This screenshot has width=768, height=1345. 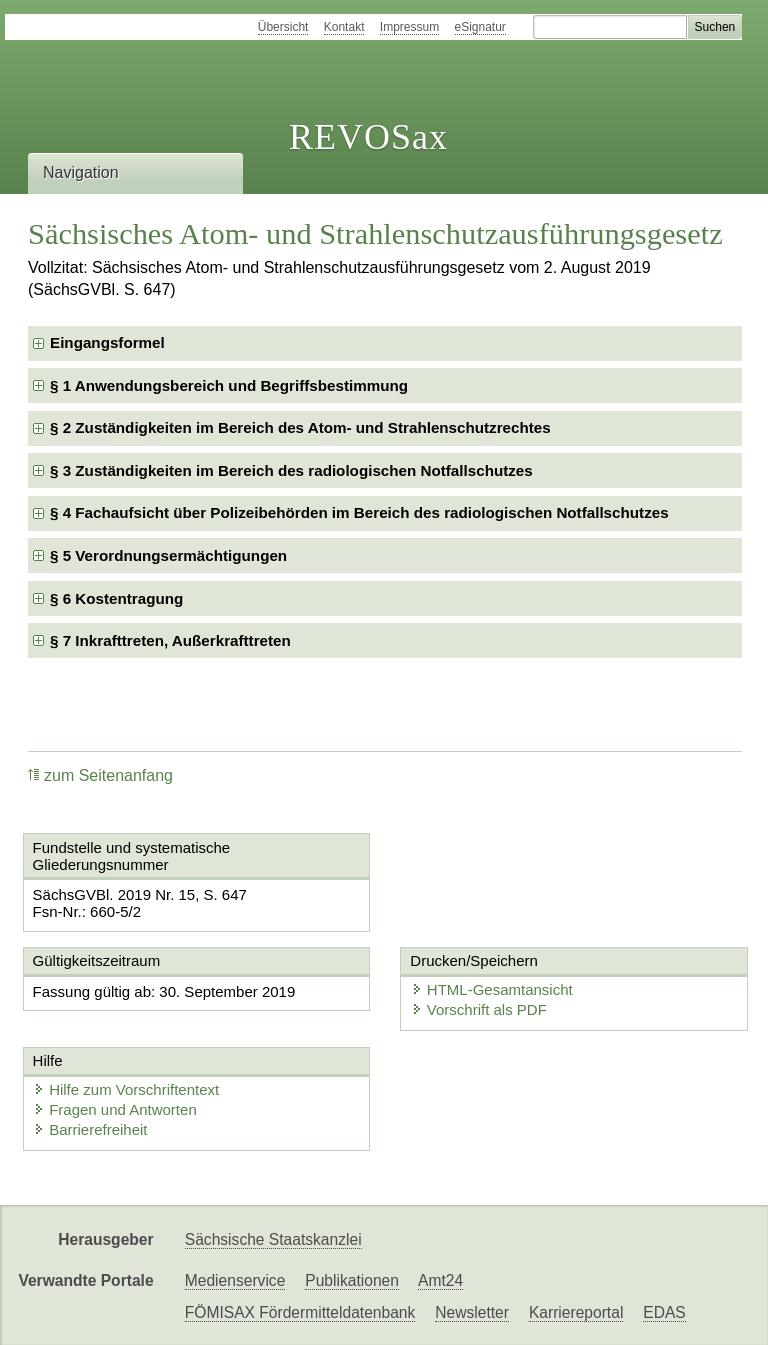 I want to click on Fragen und Antworten, so click(x=115, y=1109).